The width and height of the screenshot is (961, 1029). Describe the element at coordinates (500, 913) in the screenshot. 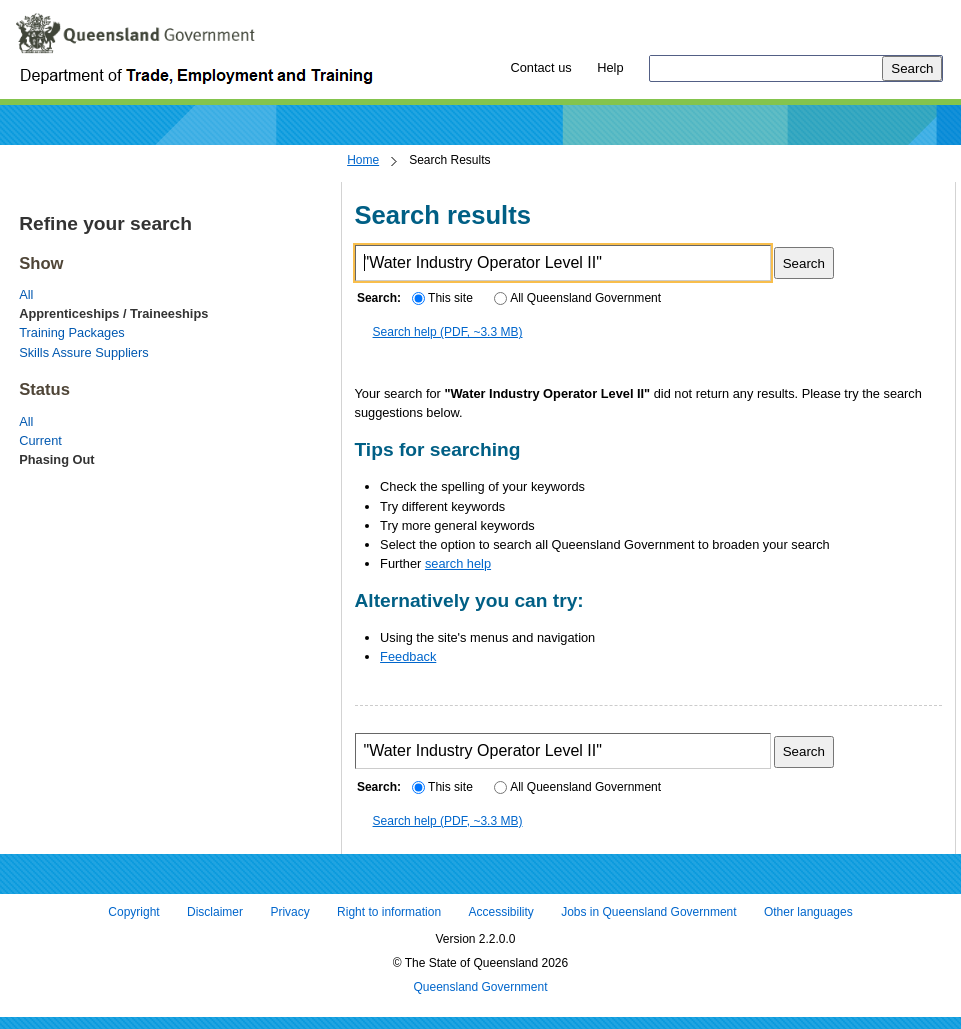

I see `Accessibility` at that location.